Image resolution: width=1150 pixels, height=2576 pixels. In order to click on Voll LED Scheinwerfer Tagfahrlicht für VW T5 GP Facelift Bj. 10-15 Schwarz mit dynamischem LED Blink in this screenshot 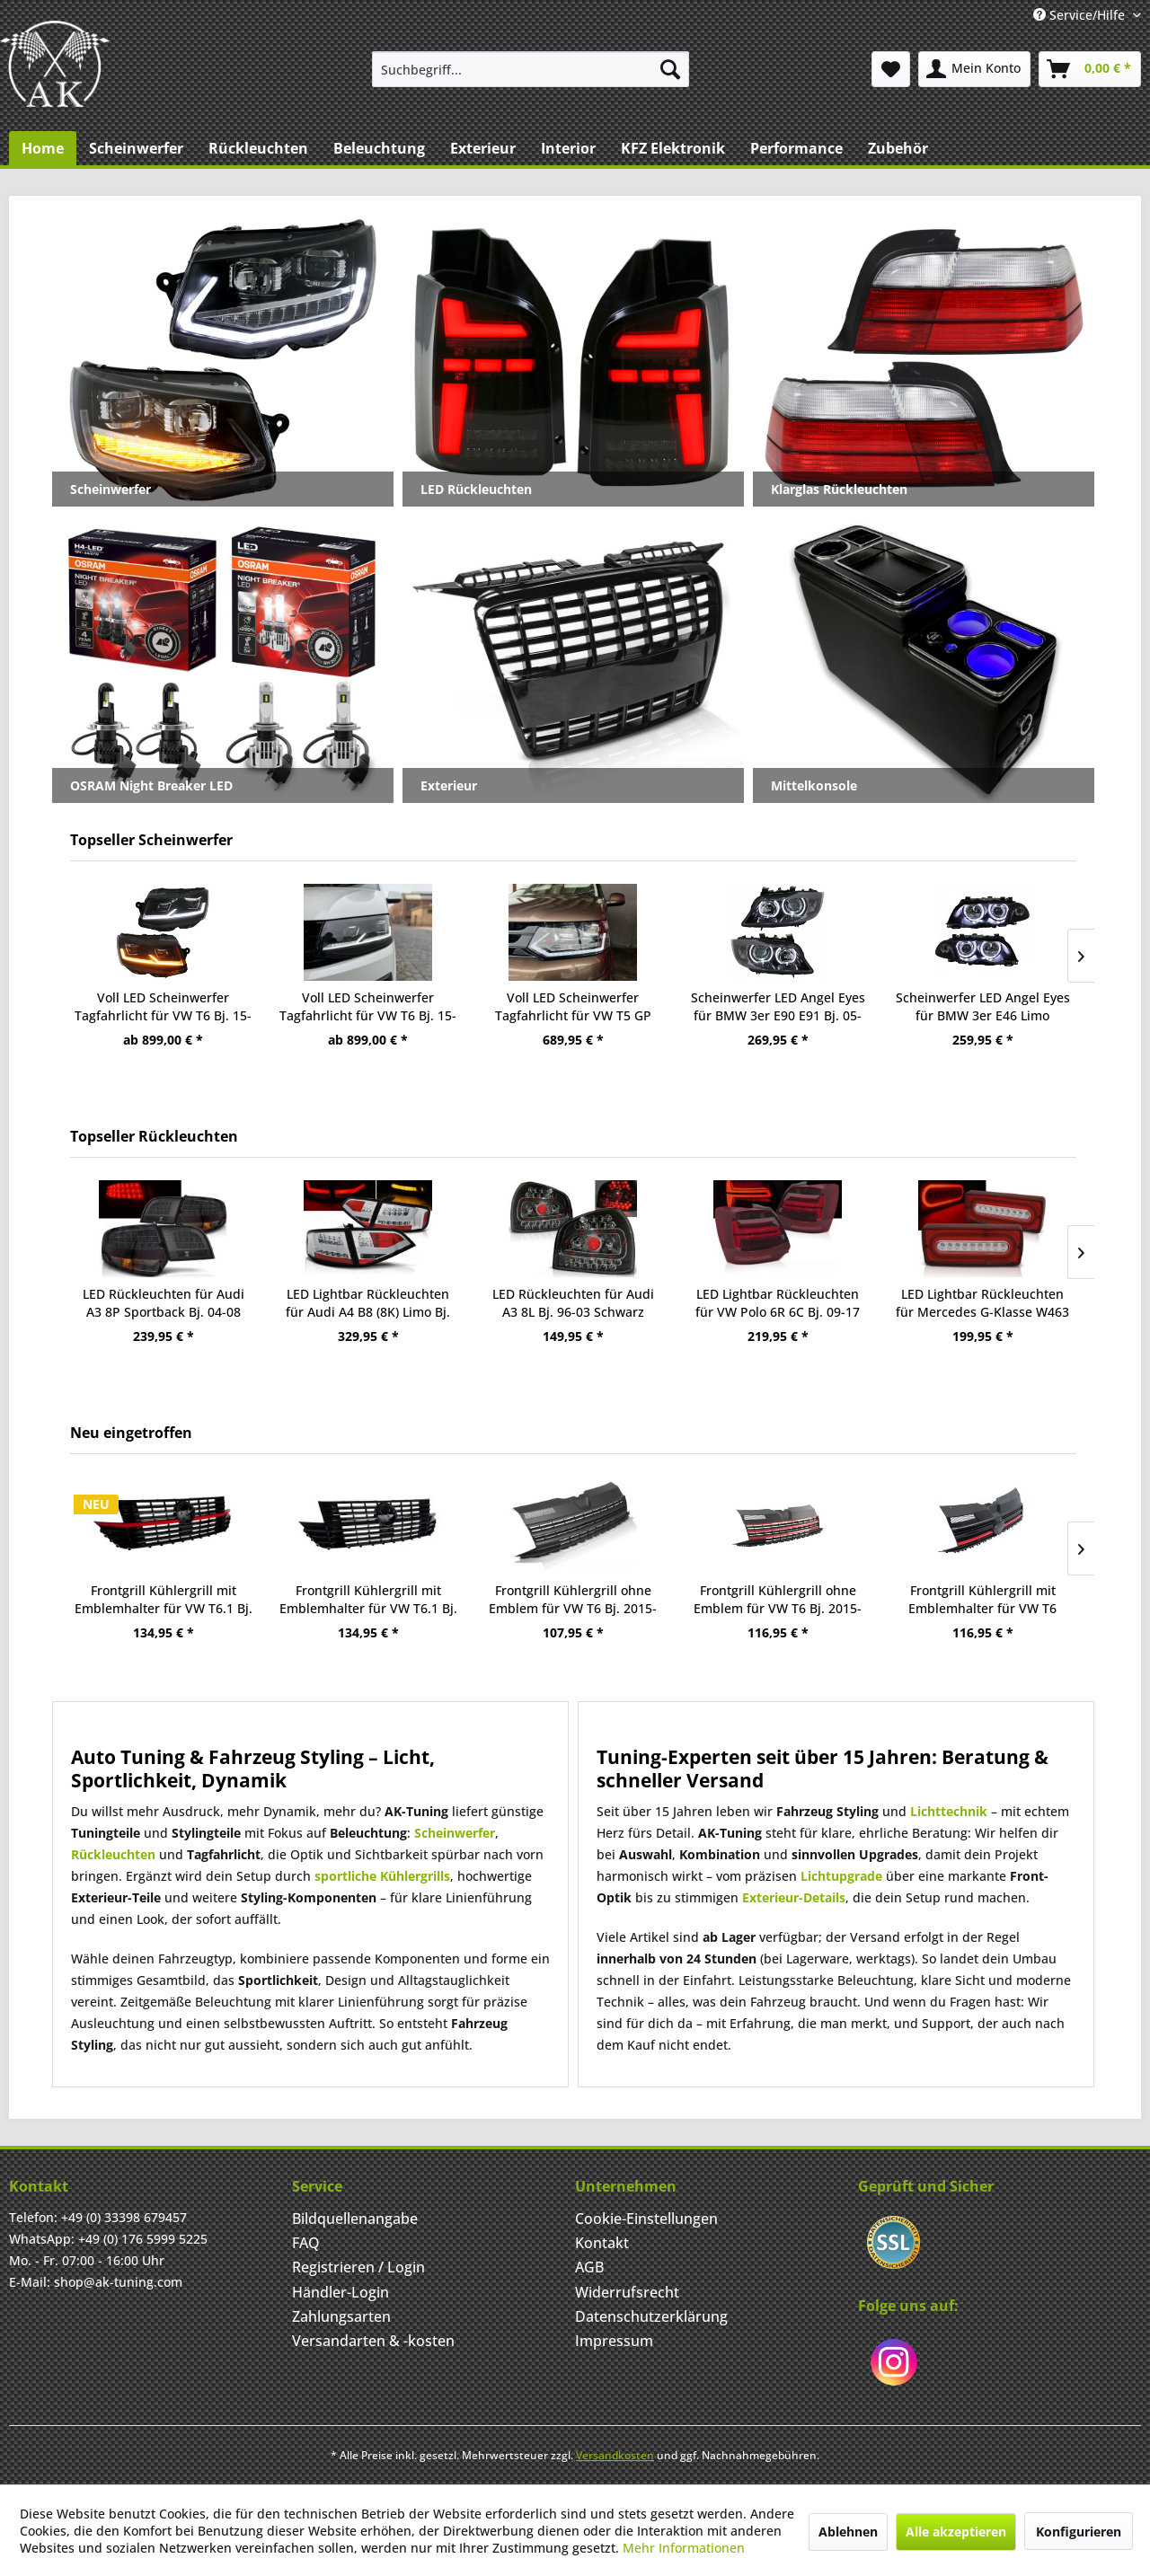, I will do `click(573, 1007)`.